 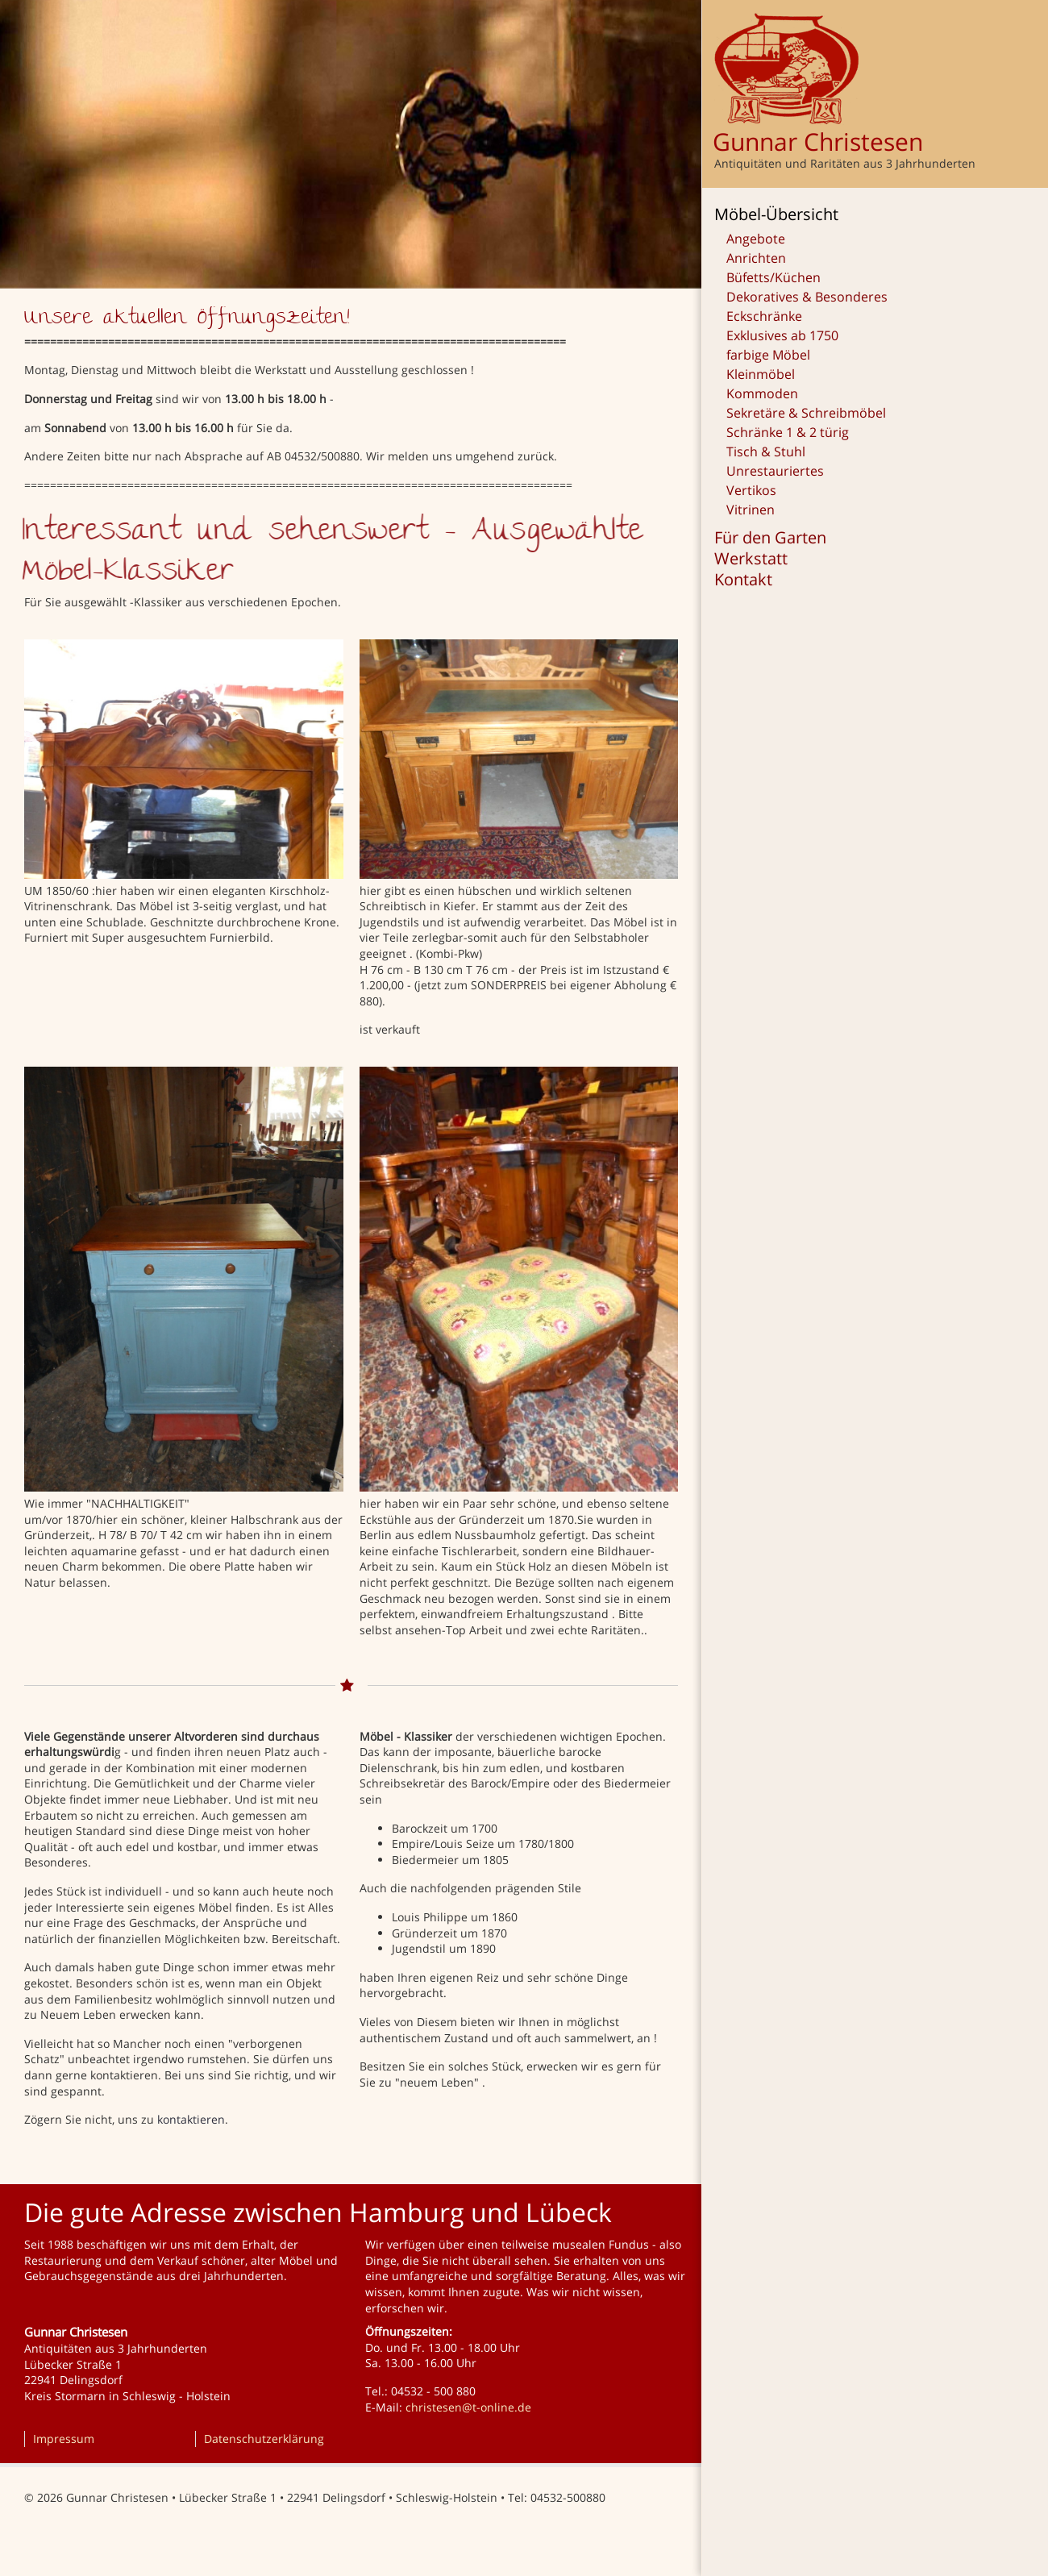 What do you see at coordinates (760, 374) in the screenshot?
I see `Kleinmöbel` at bounding box center [760, 374].